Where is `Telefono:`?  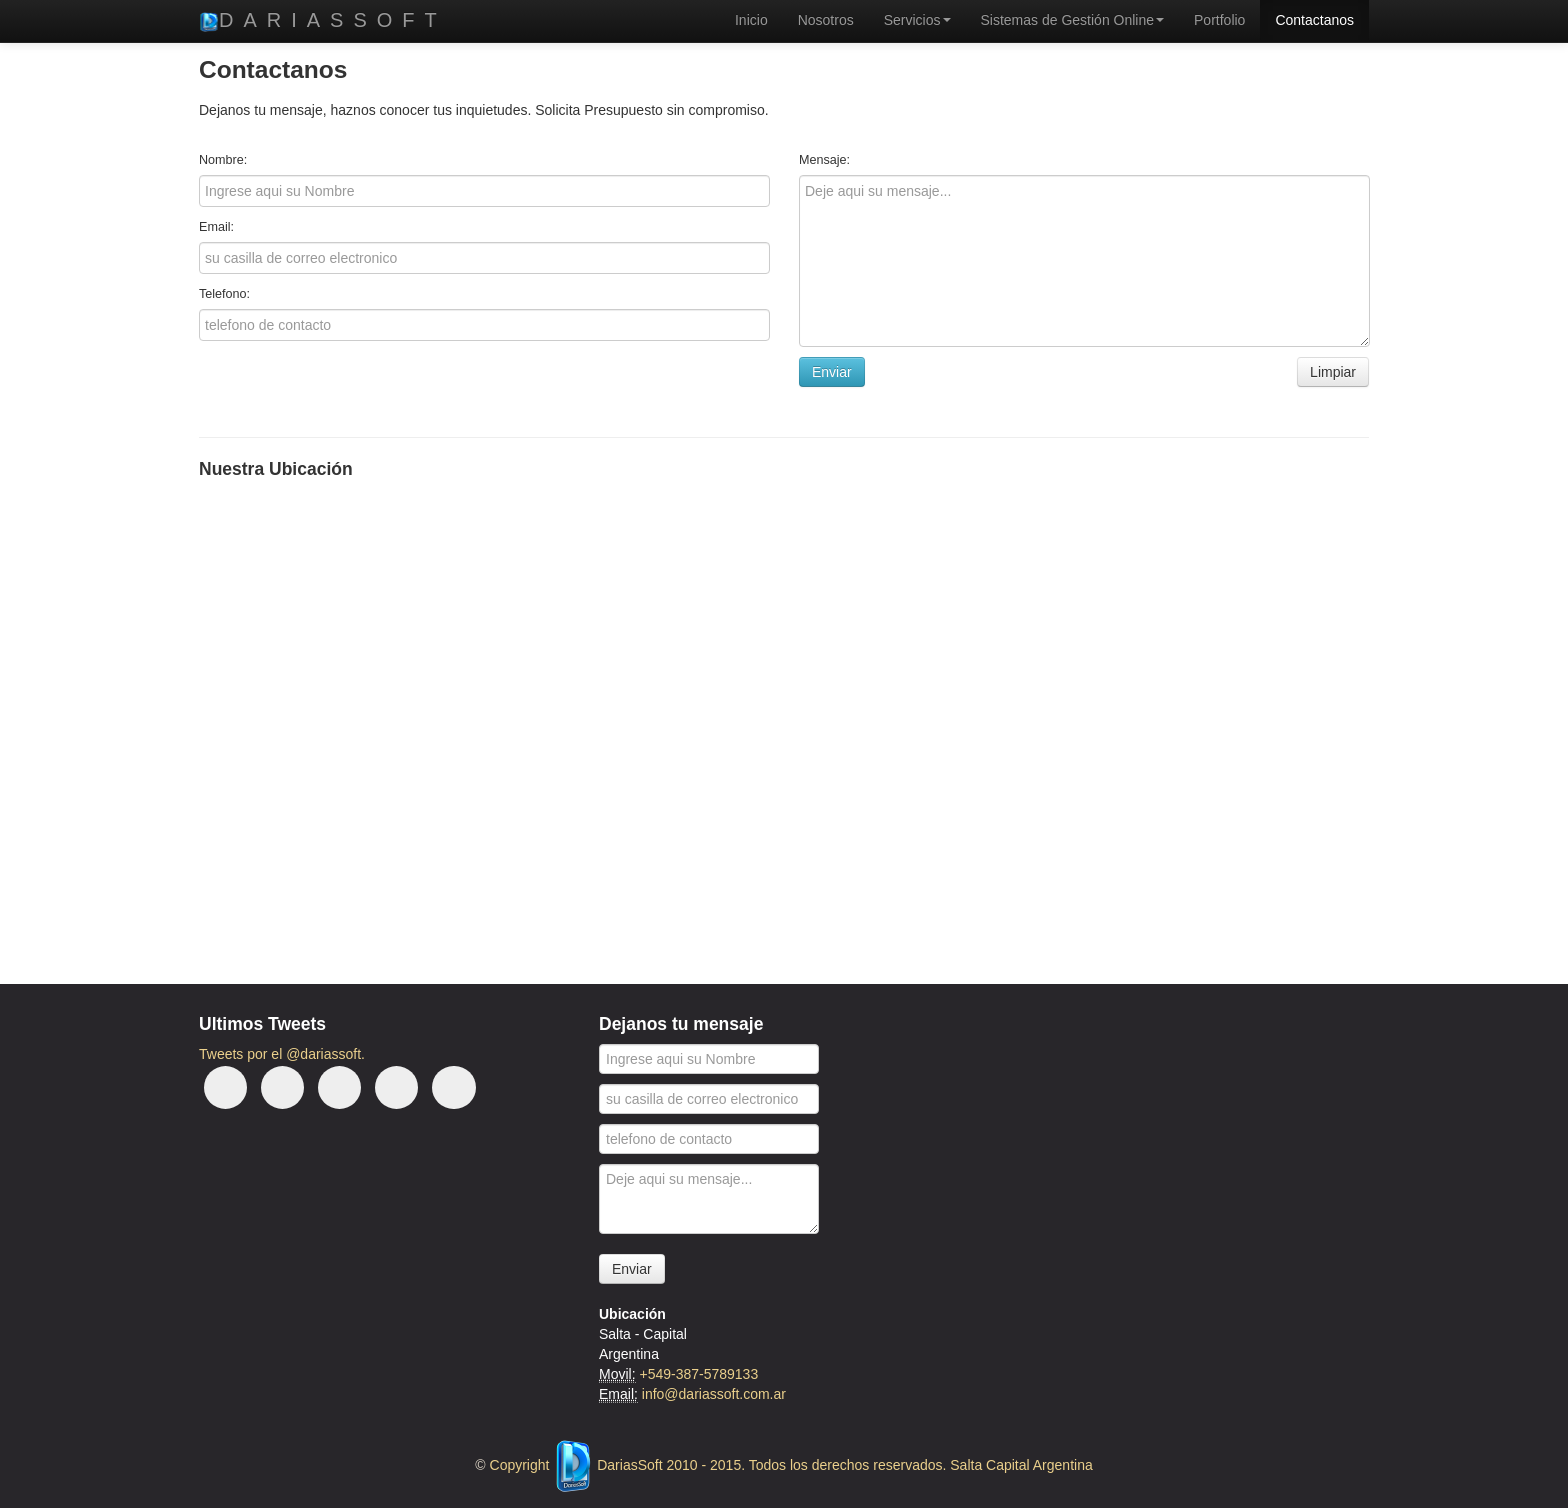 Telefono: is located at coordinates (224, 294).